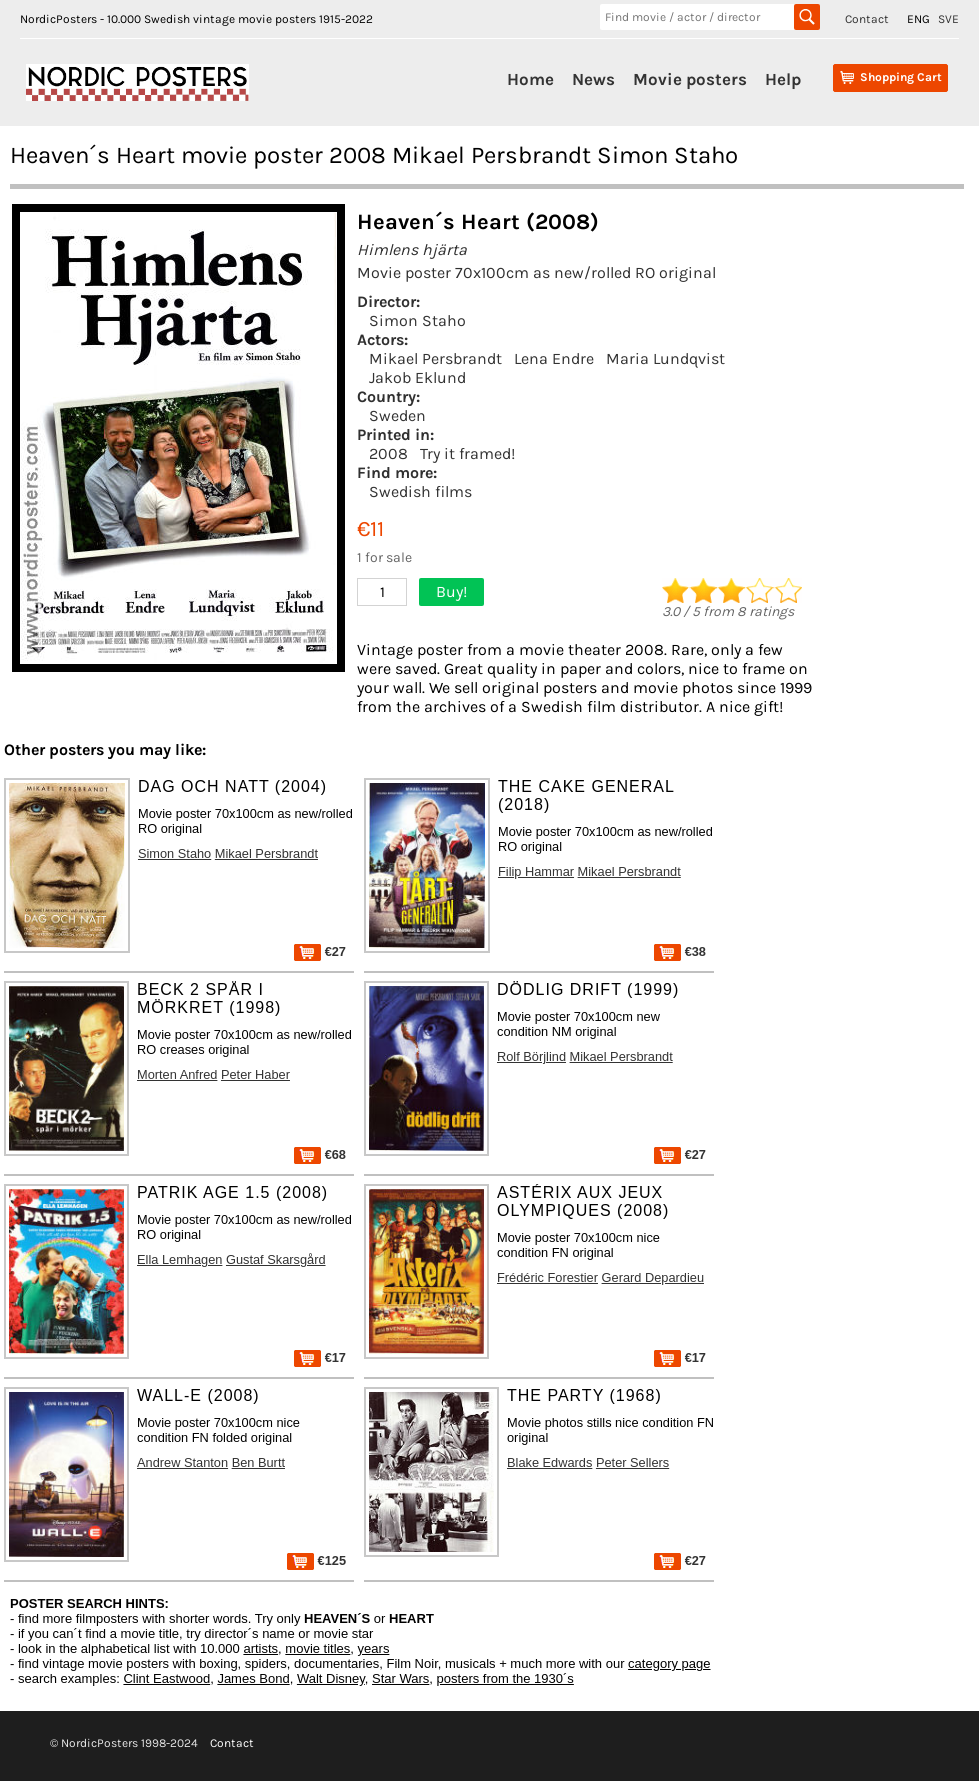 This screenshot has width=979, height=1781. I want to click on James Bond, so click(253, 1678).